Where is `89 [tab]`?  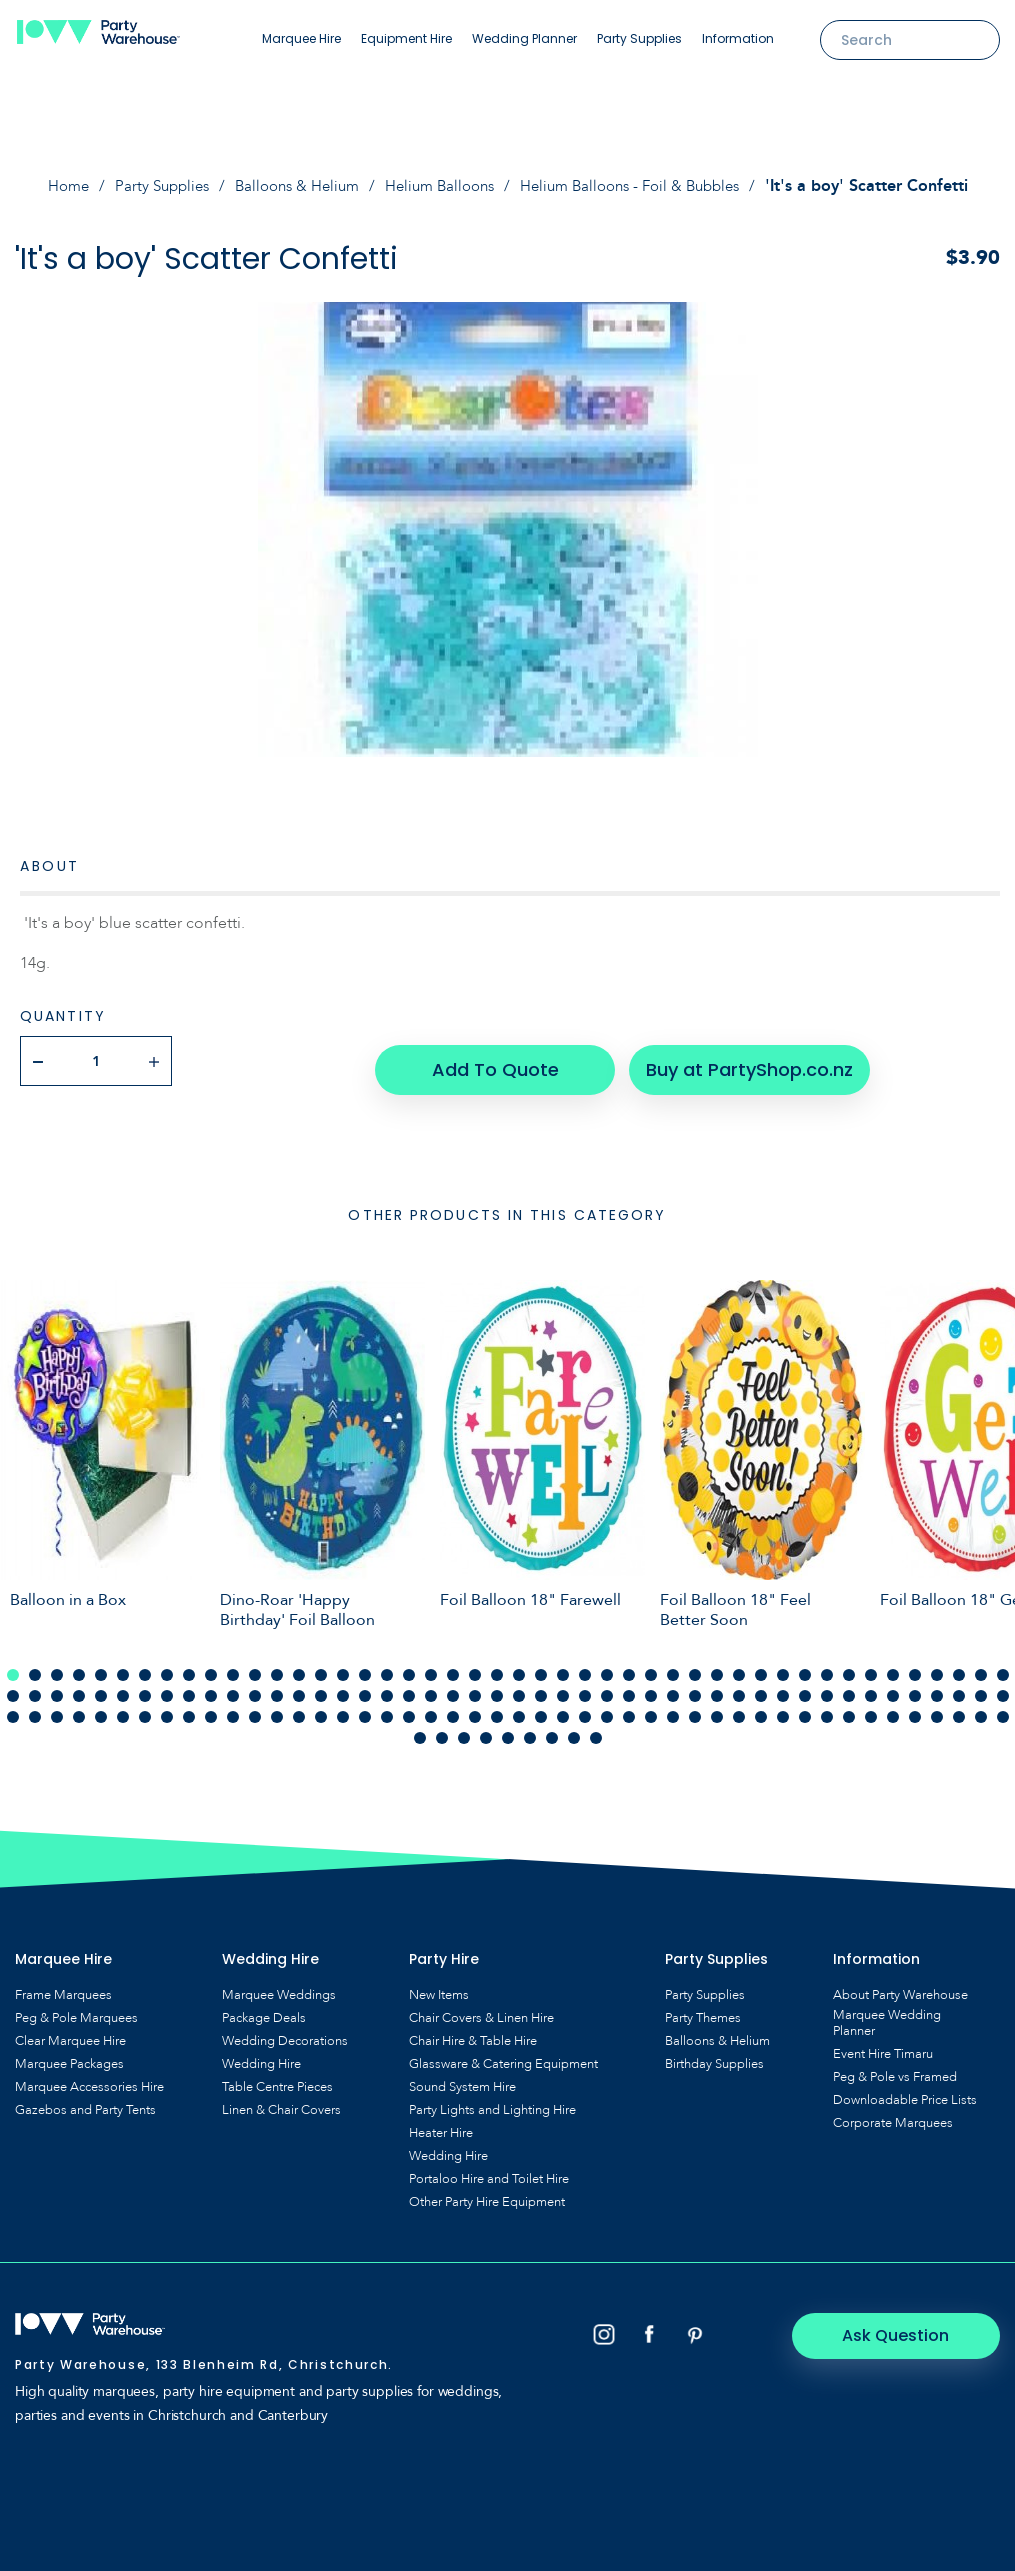 89 [tab] is located at coordinates (937, 1687).